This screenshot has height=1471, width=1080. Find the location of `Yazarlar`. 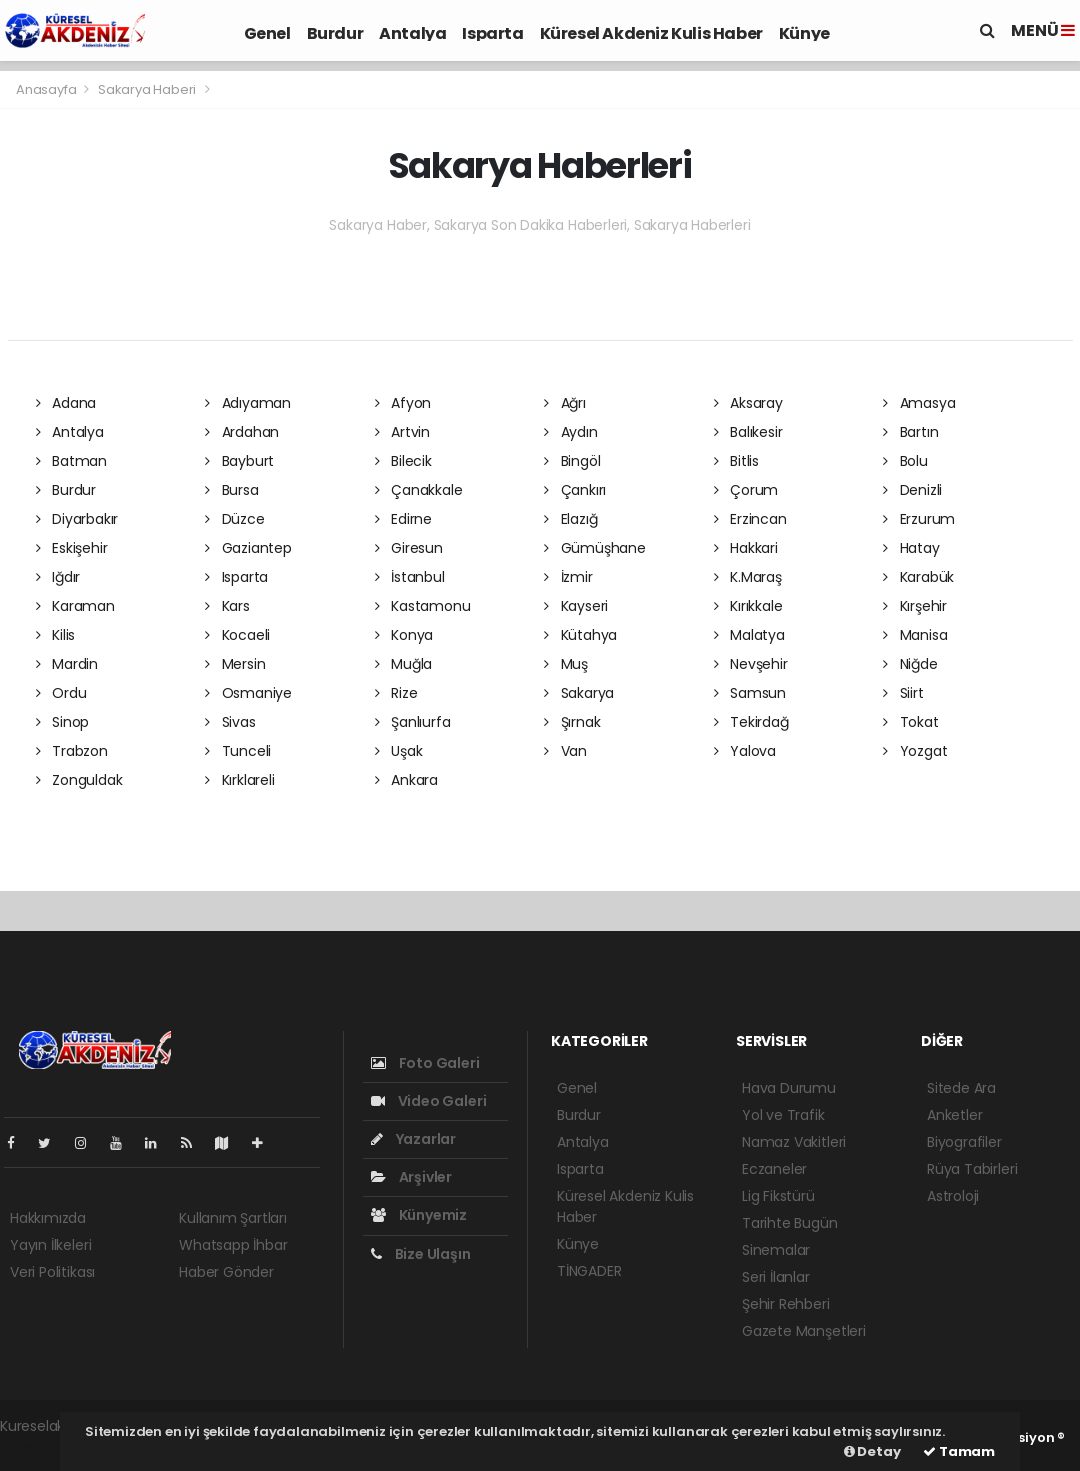

Yazarlar is located at coordinates (413, 1139).